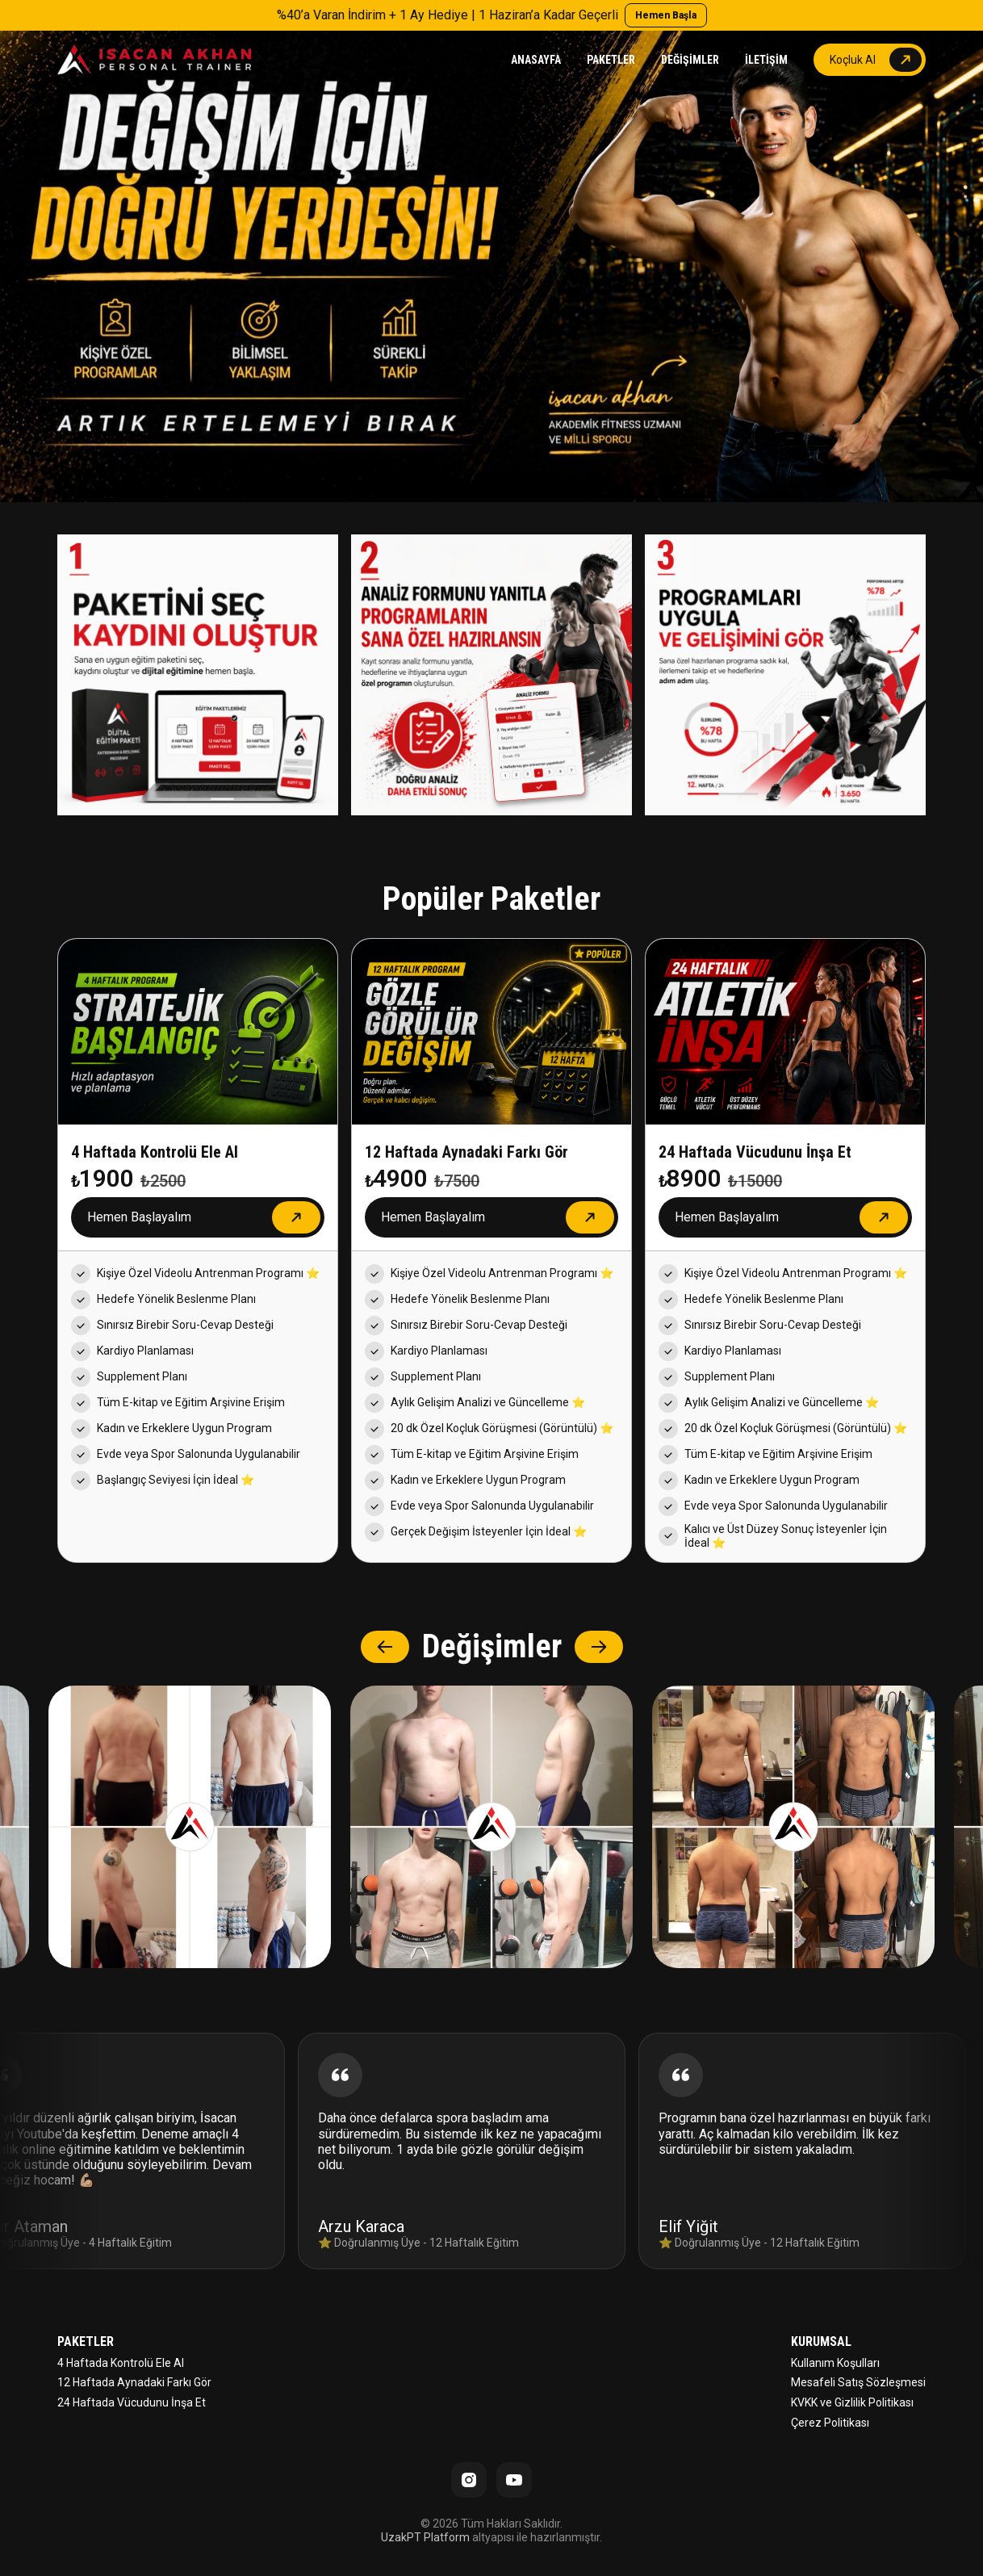 The width and height of the screenshot is (983, 2576). Describe the element at coordinates (139, 1217) in the screenshot. I see `Hemen Başlayalım` at that location.